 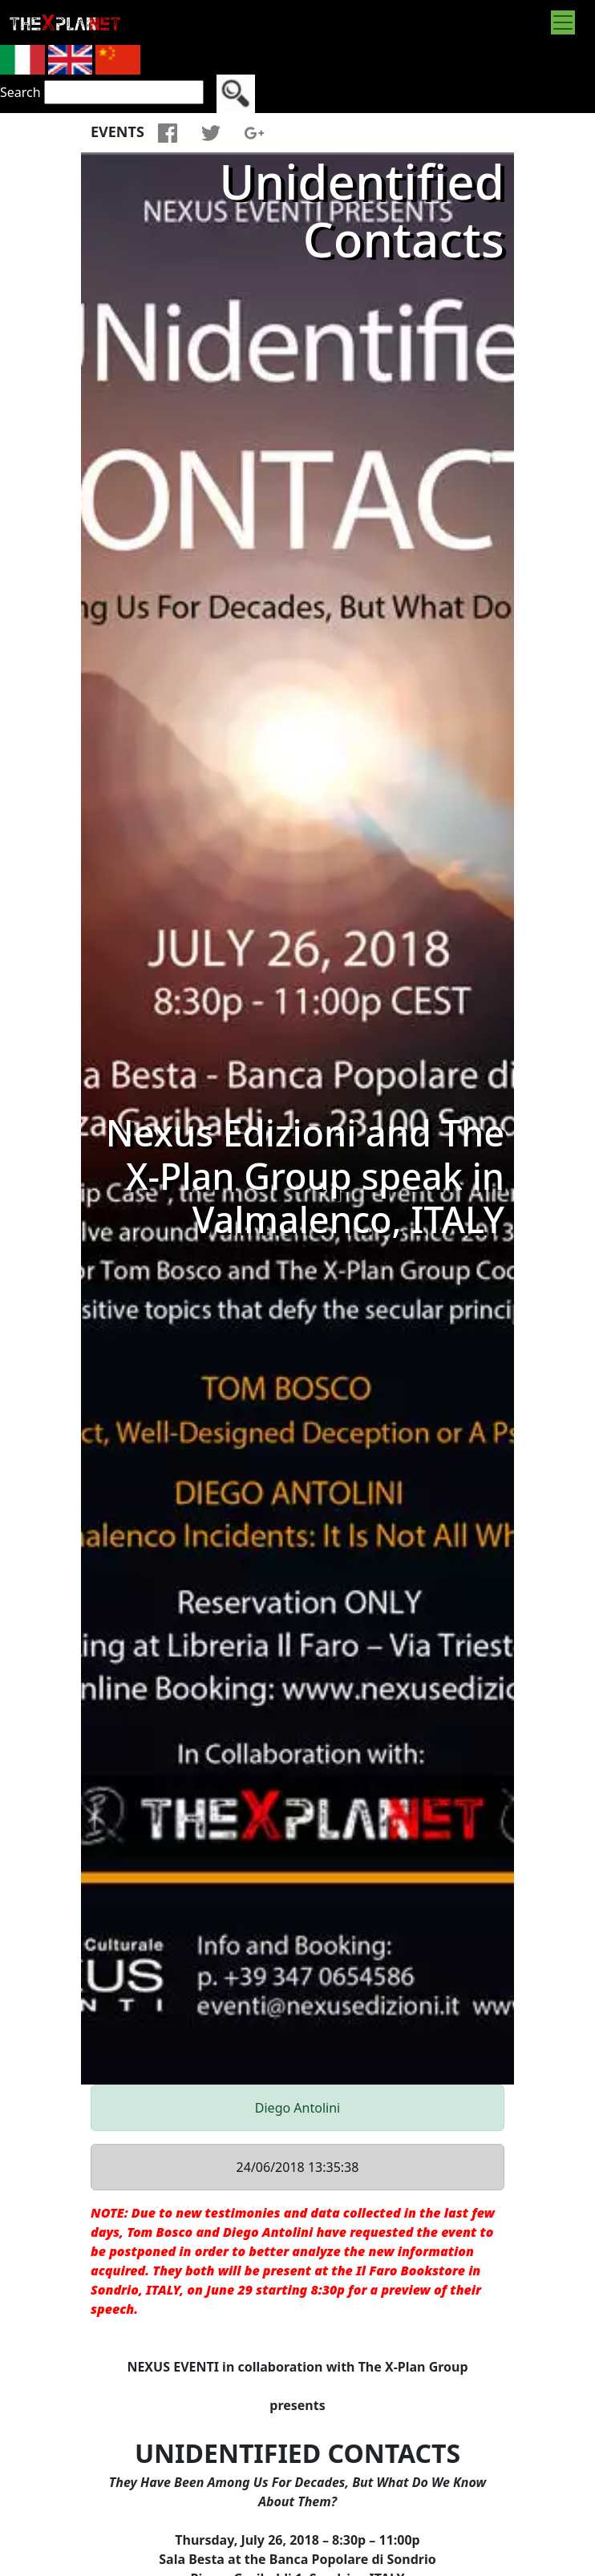 I want to click on [Toggle navigation], so click(x=562, y=22).